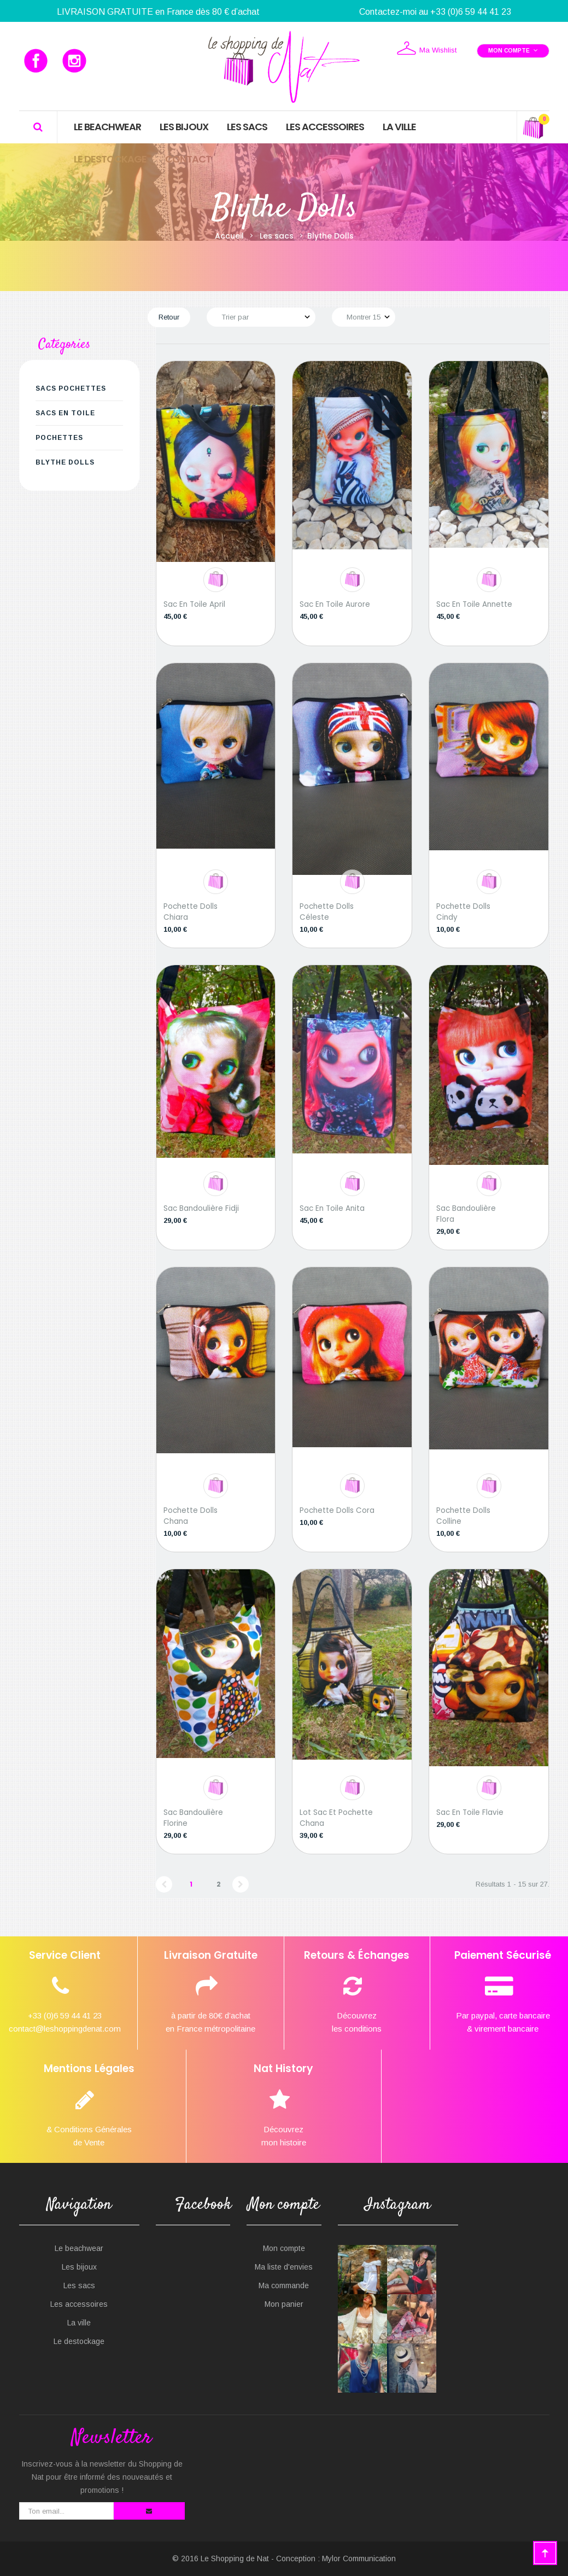 This screenshot has width=568, height=2576. I want to click on Accueil, so click(229, 235).